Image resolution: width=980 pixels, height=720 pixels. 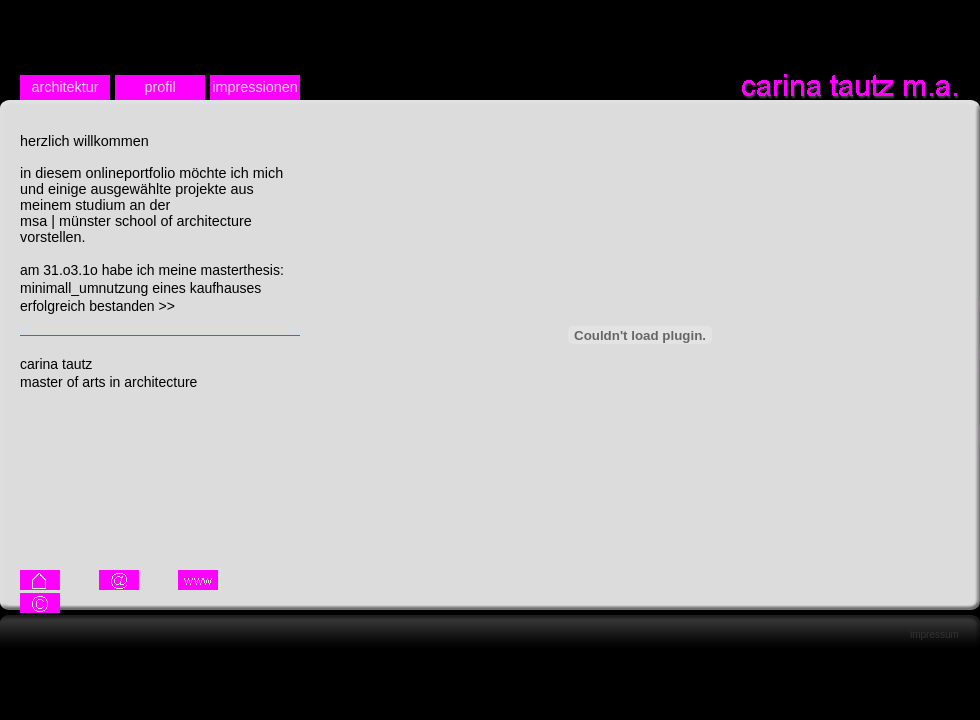 I want to click on impressum, so click(x=934, y=634).